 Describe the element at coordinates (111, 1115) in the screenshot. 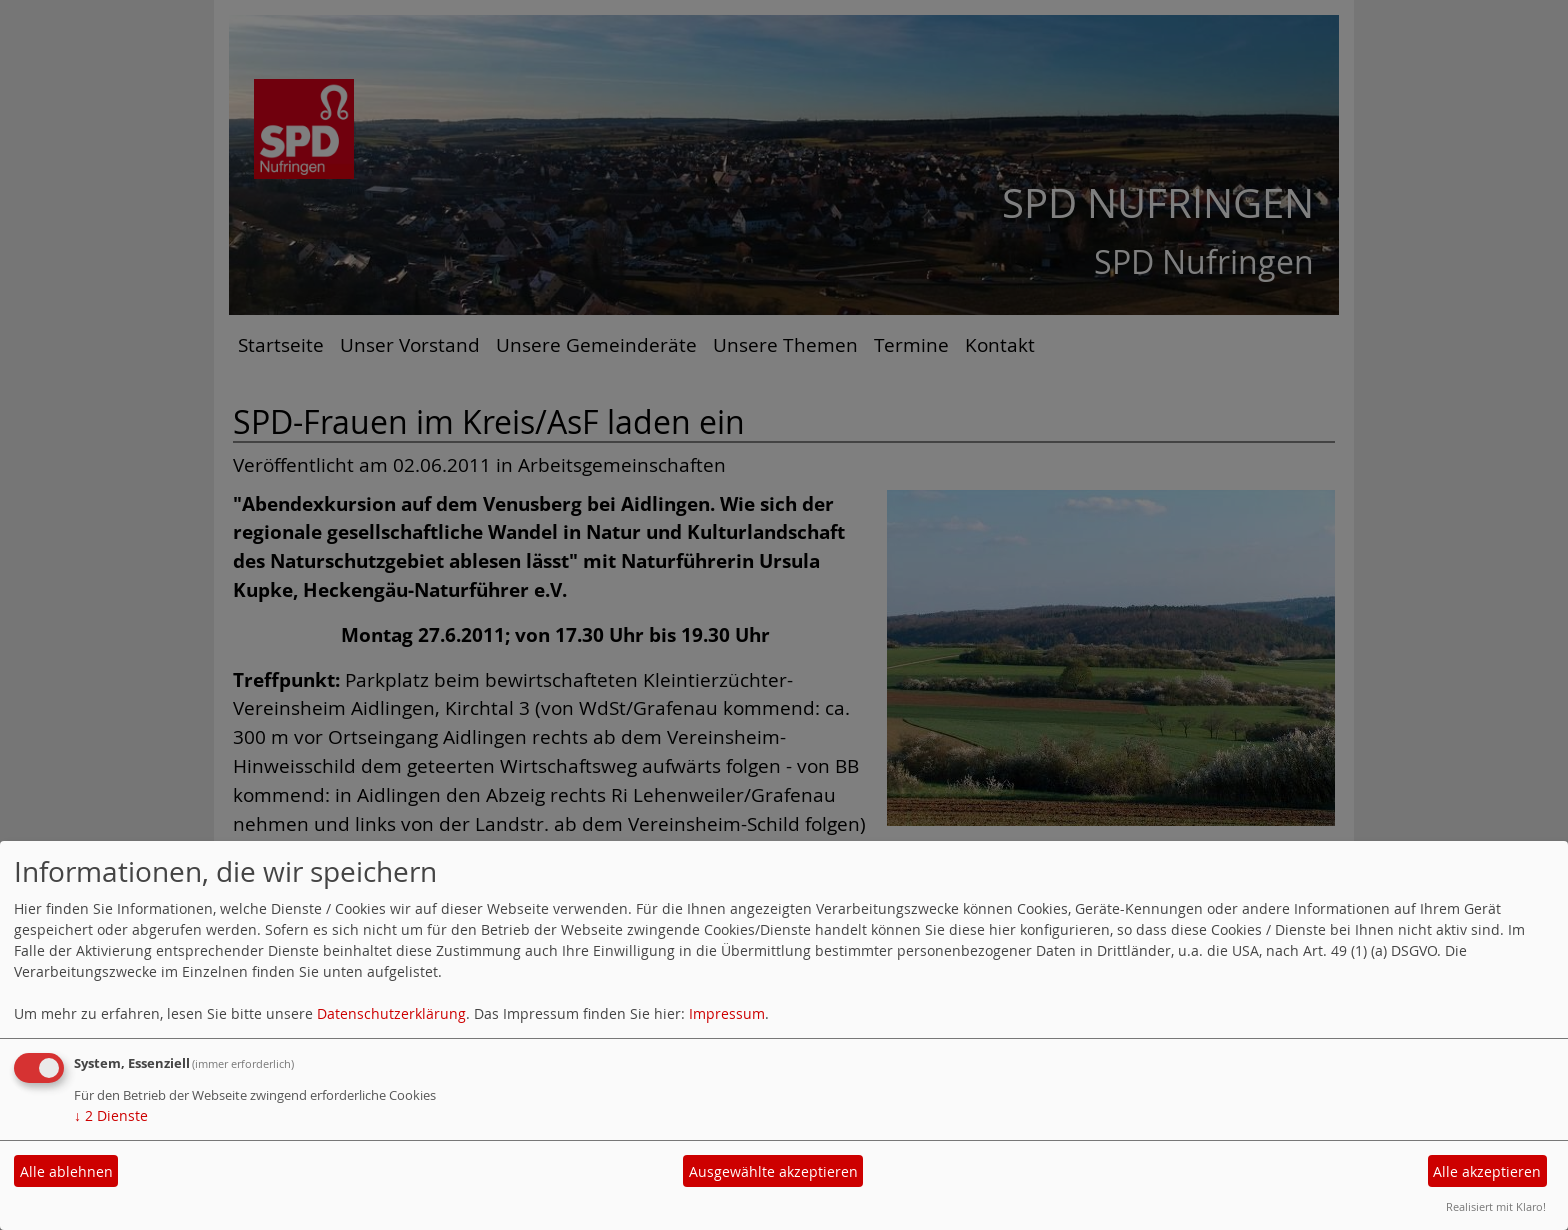

I see `2 Dienste` at that location.